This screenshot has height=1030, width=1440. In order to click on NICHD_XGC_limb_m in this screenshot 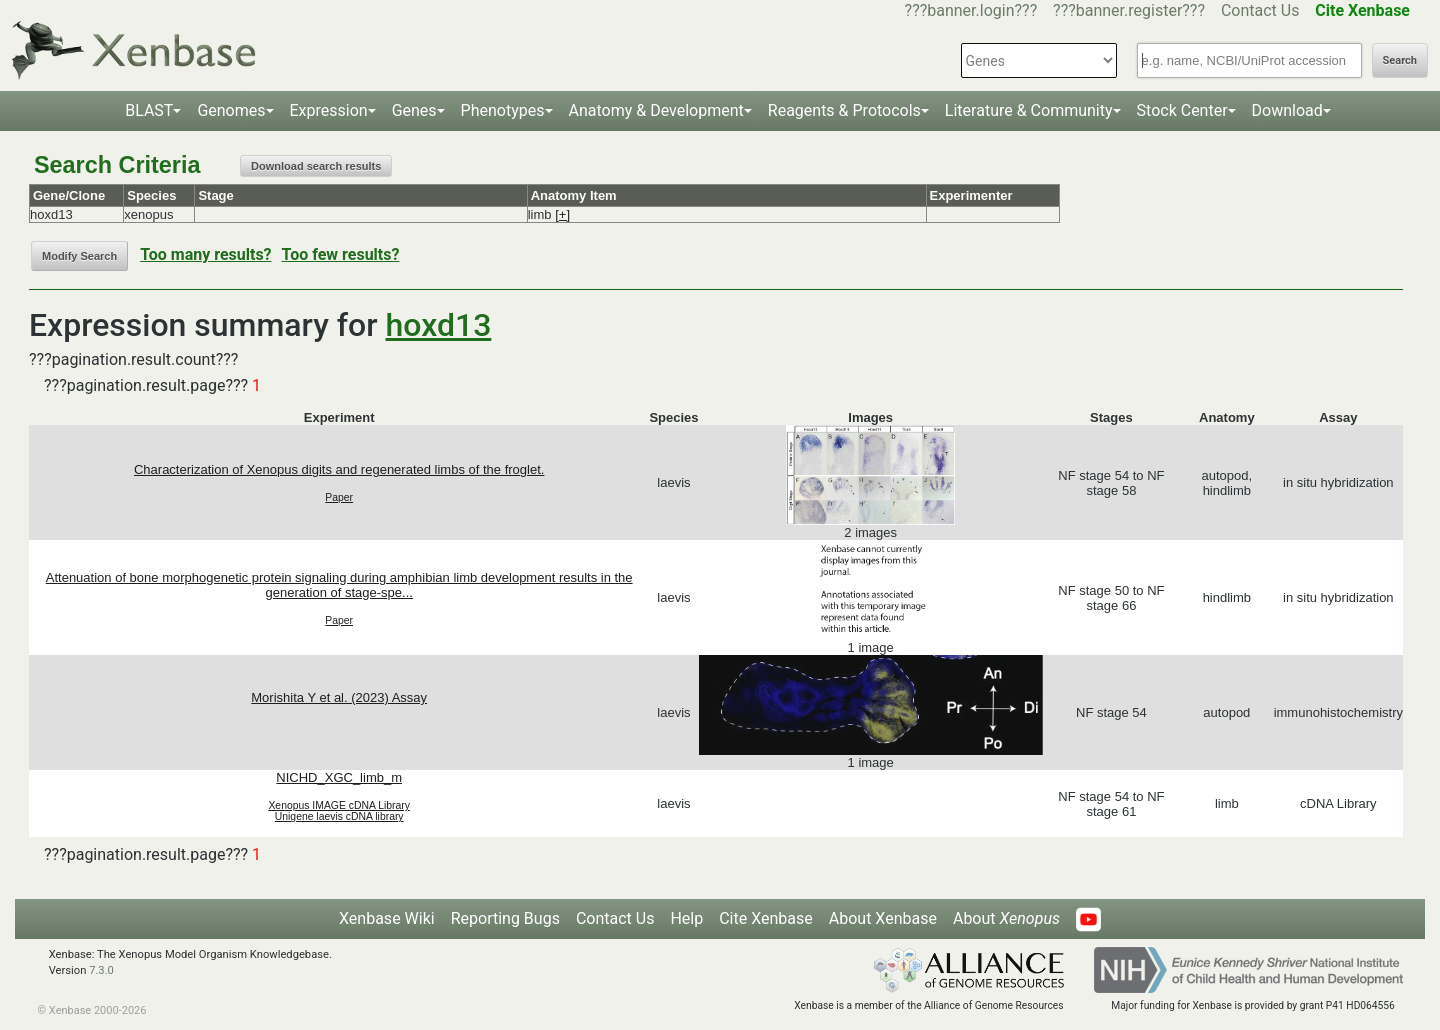, I will do `click(339, 777)`.